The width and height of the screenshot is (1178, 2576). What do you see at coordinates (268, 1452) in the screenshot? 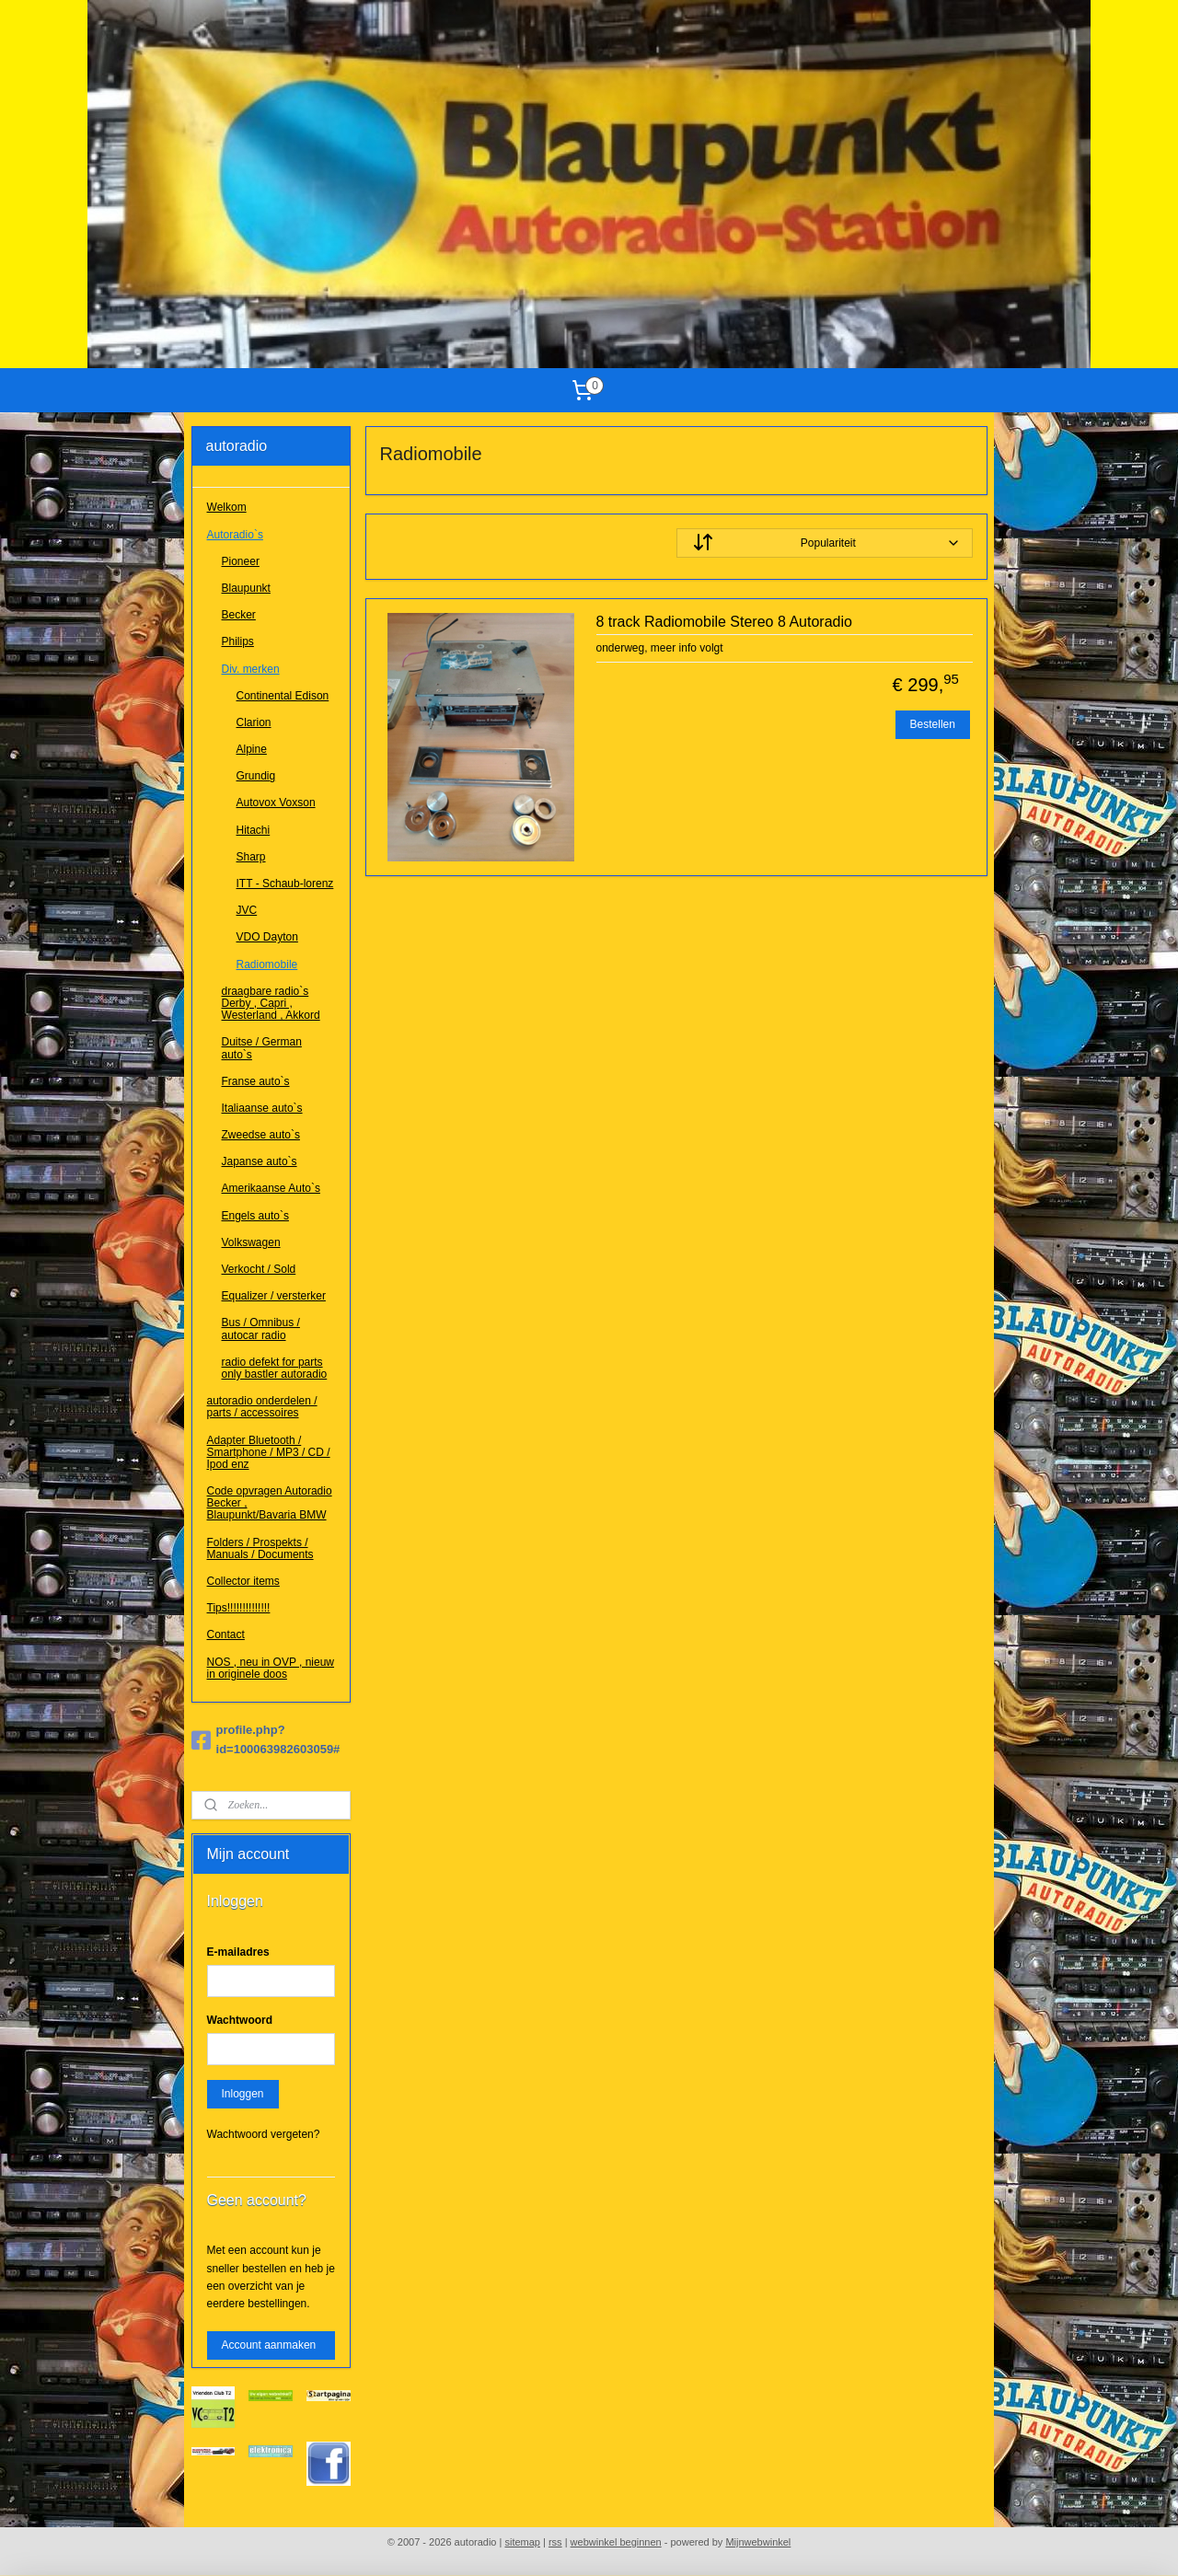
I see `Adapter Bluetooth / Smartphone / MP3 / CD / Ipod enz` at bounding box center [268, 1452].